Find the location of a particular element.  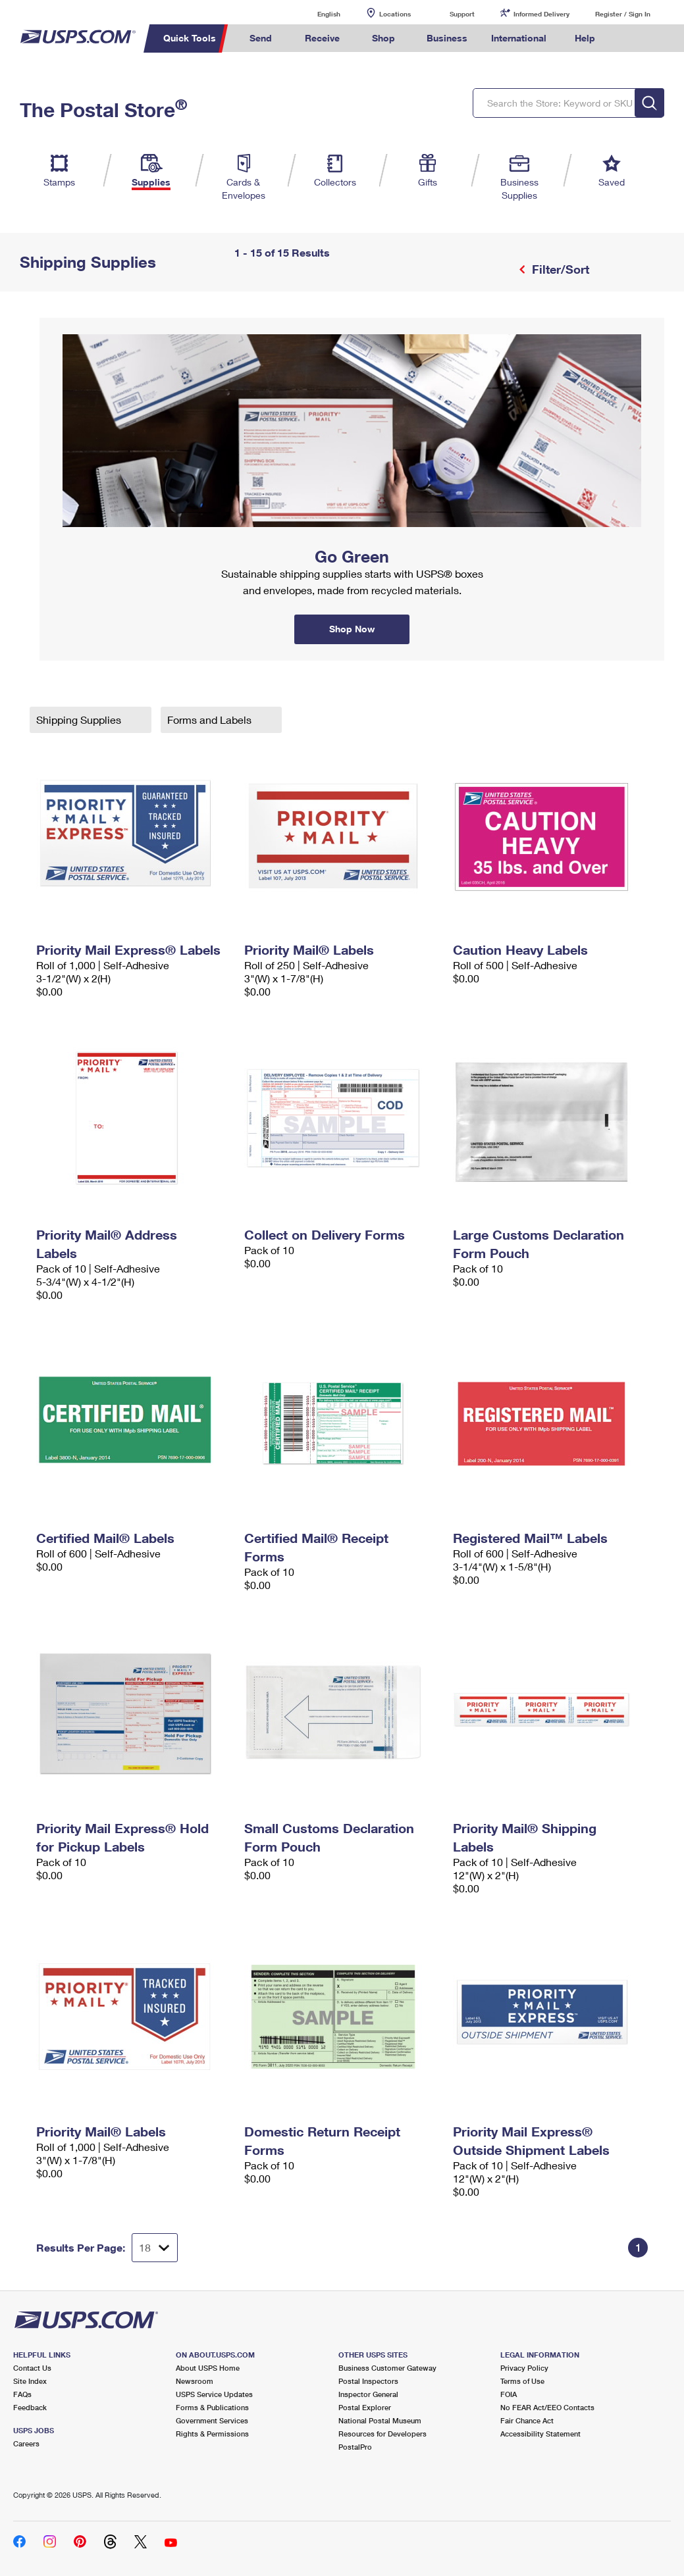

Forms and Labels is located at coordinates (210, 719).